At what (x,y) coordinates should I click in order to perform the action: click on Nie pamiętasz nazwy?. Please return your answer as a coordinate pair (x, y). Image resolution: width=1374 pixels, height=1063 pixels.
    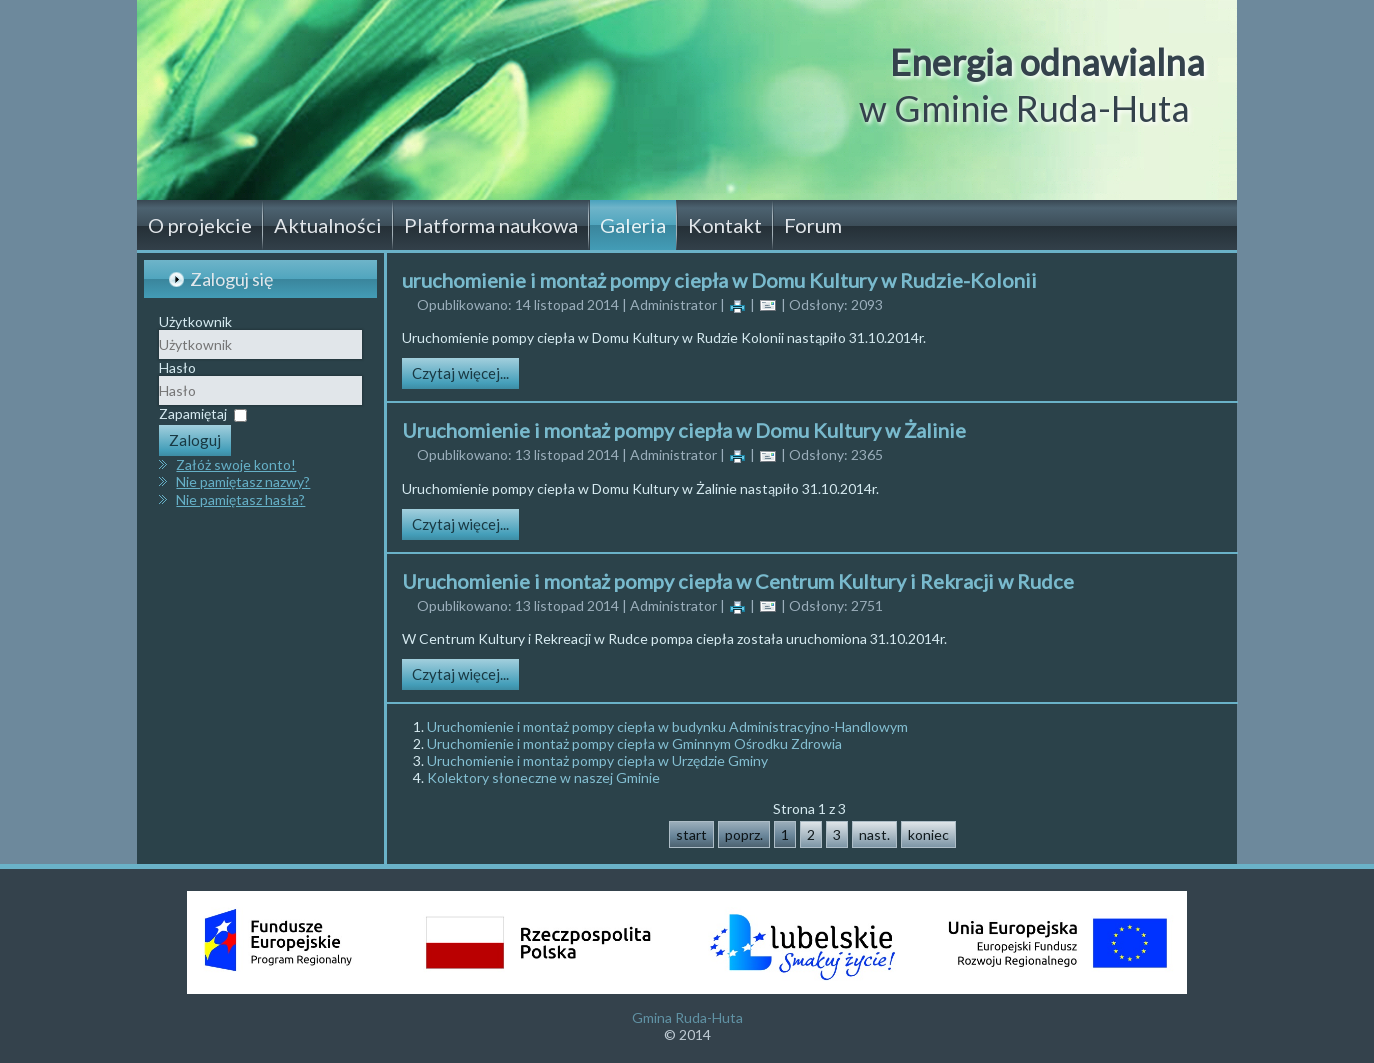
    Looking at the image, I should click on (243, 481).